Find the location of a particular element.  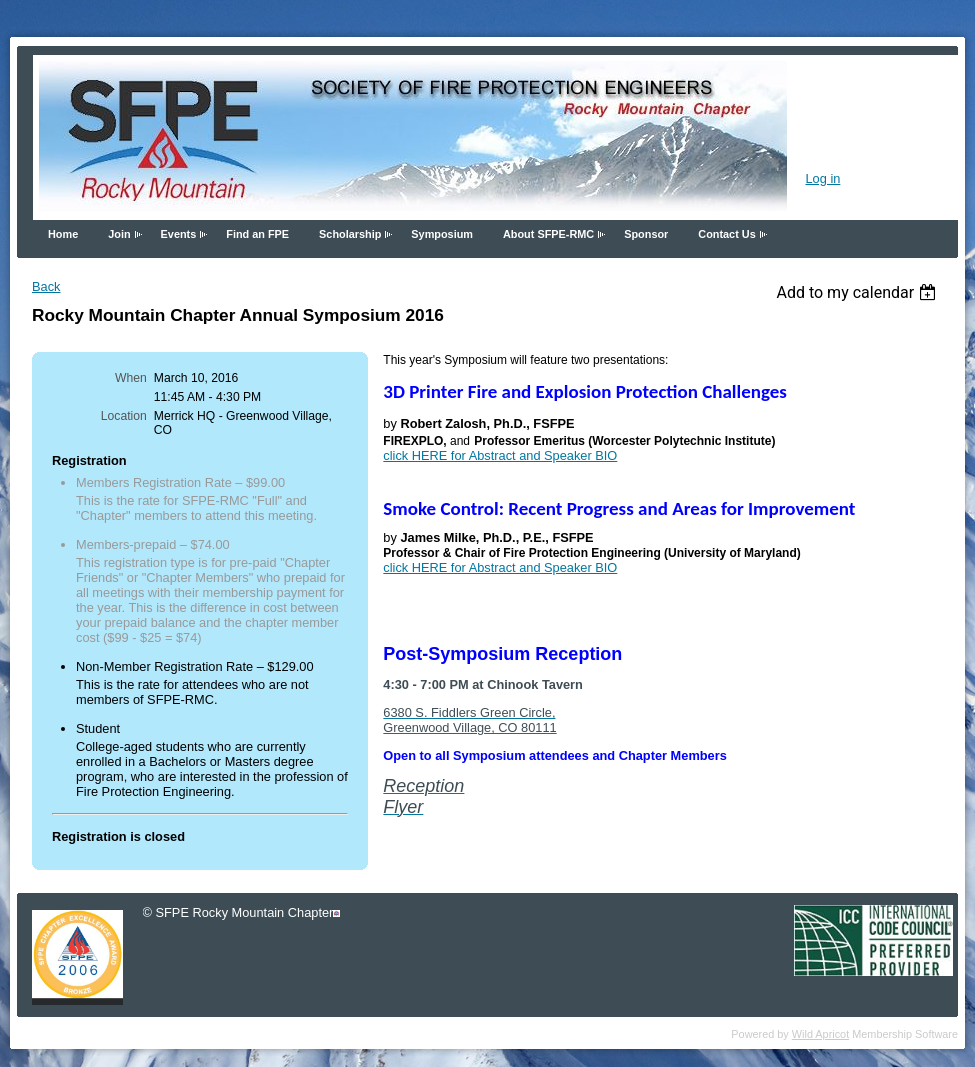

About SFPE-RMC is located at coordinates (548, 234).